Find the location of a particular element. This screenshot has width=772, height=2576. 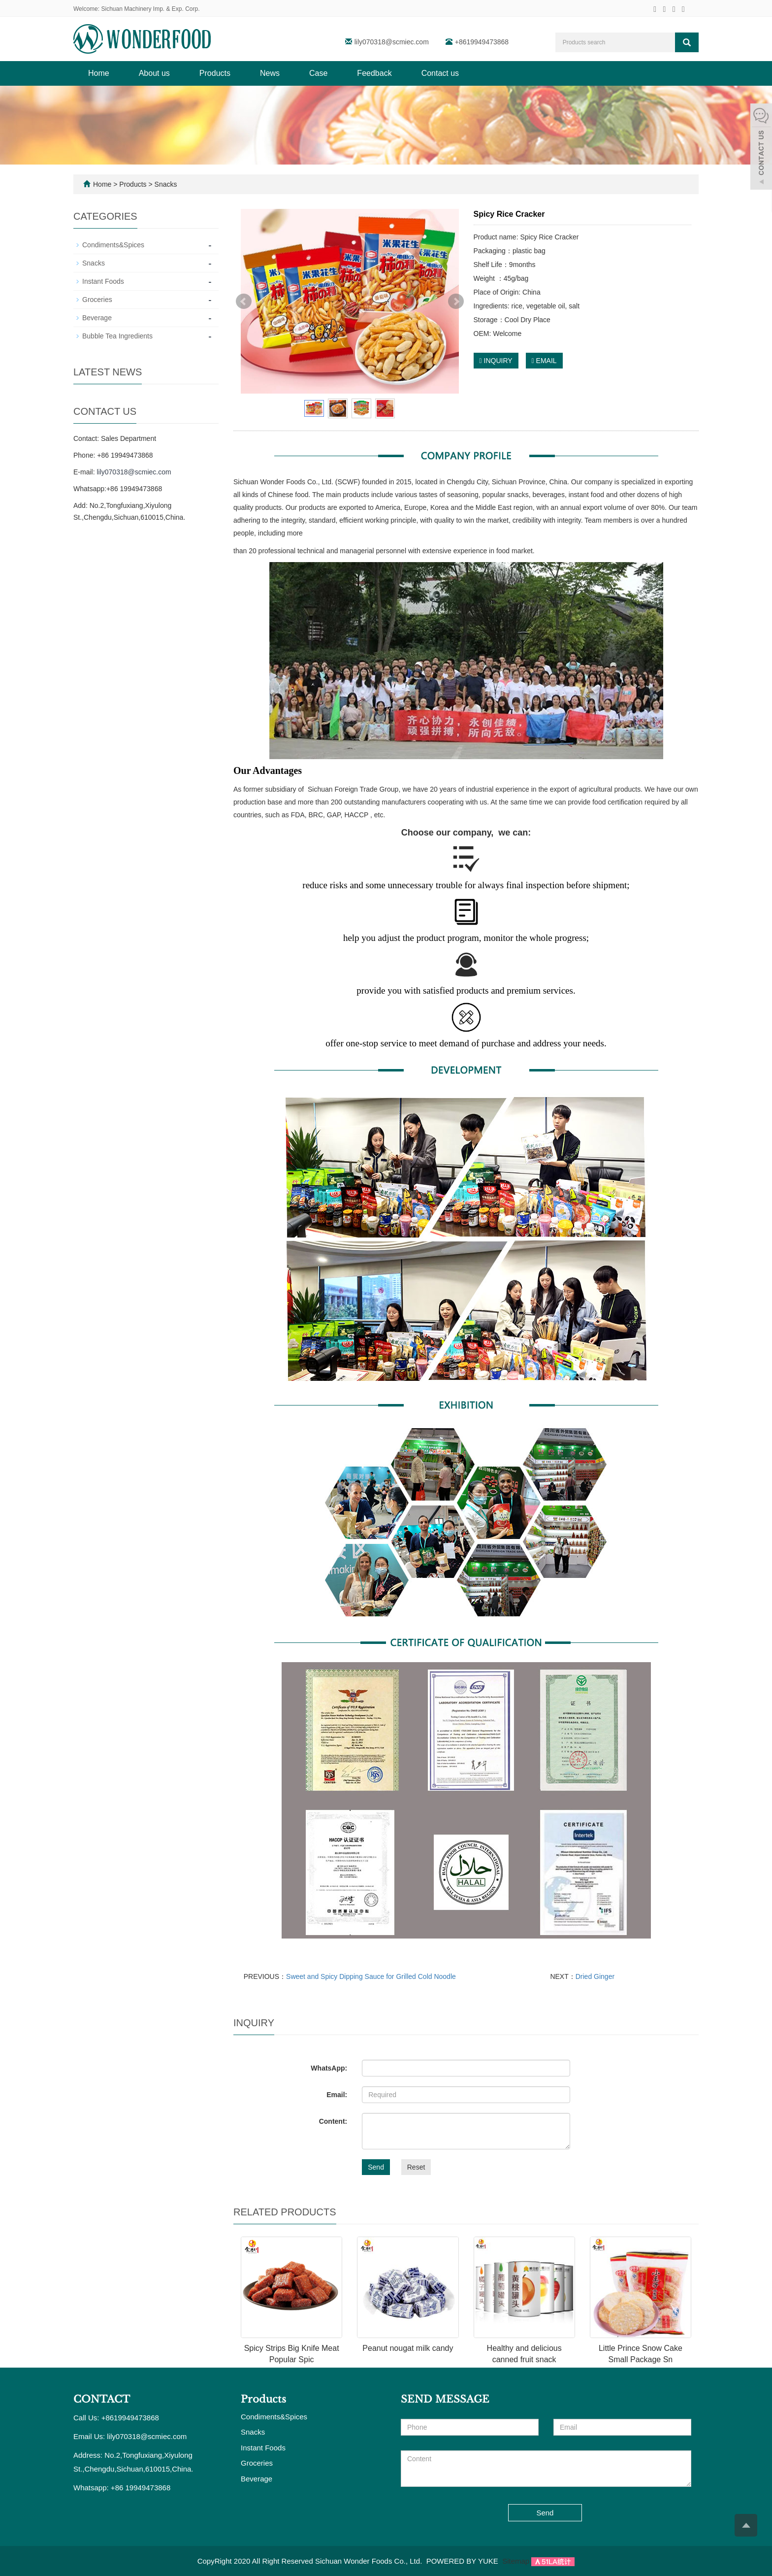

Contact us is located at coordinates (440, 73).